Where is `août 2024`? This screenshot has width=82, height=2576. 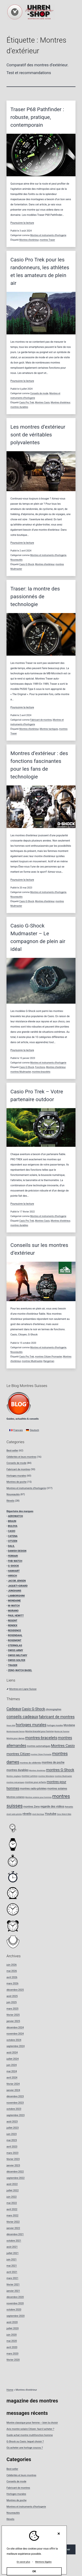
août 2024 is located at coordinates (12, 2052).